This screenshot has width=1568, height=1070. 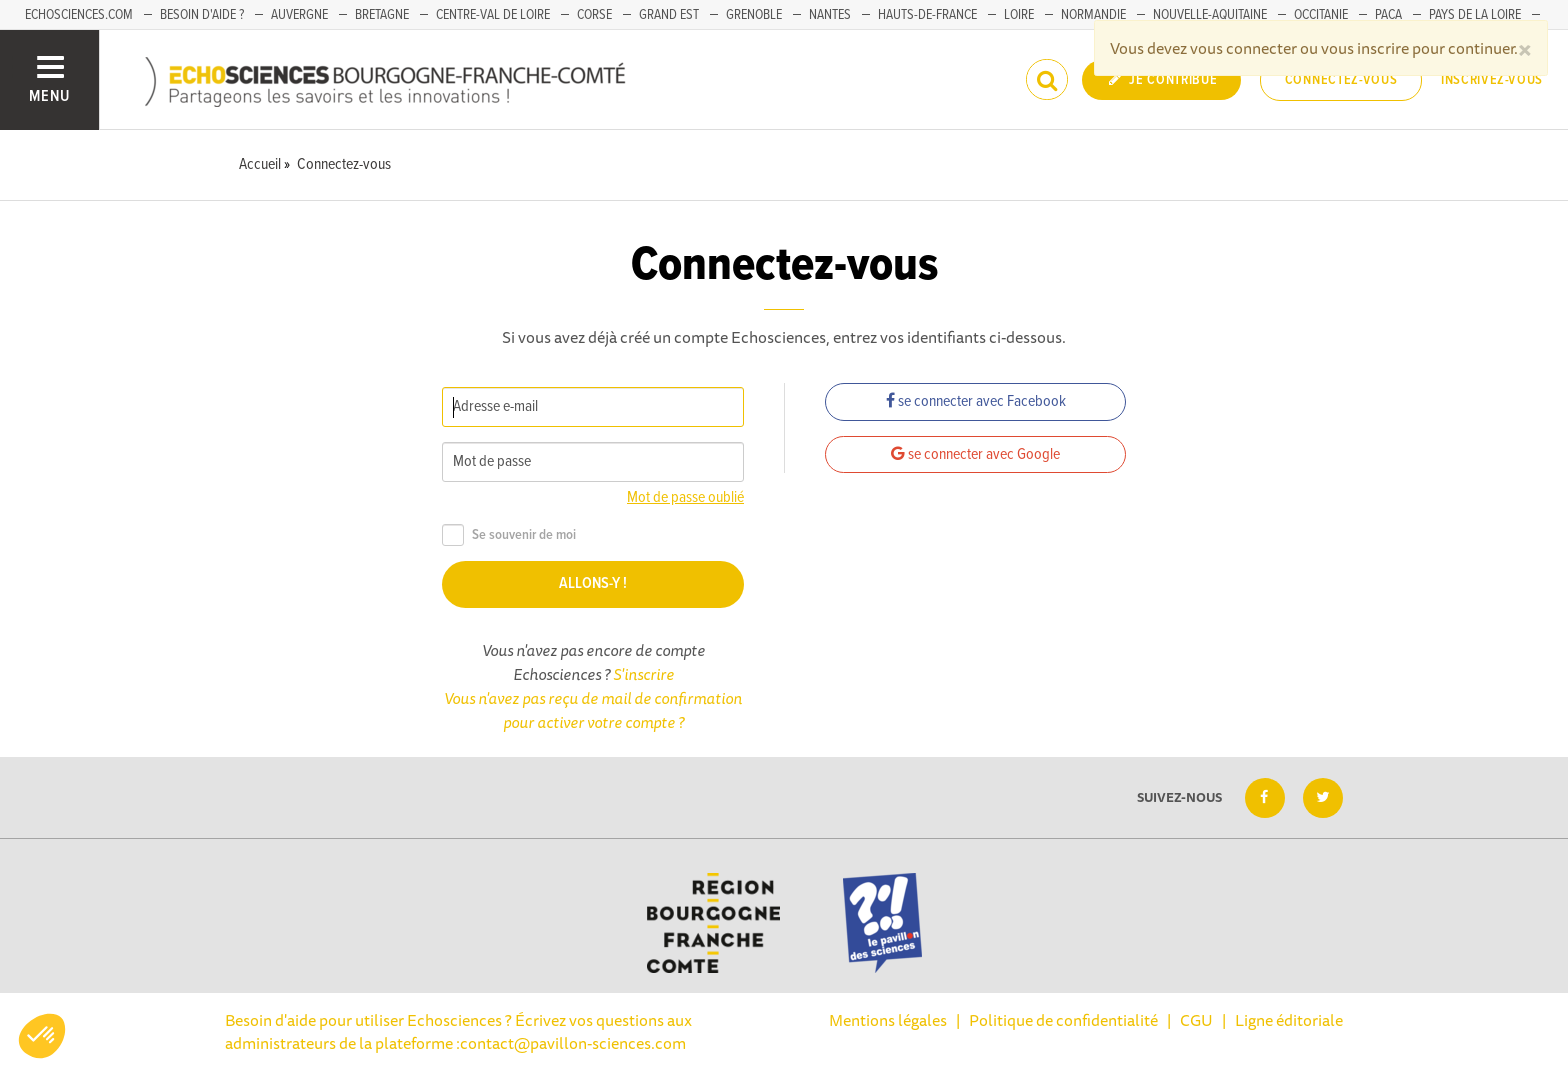 What do you see at coordinates (573, 1043) in the screenshot?
I see `contact@pavillon-sciences.com` at bounding box center [573, 1043].